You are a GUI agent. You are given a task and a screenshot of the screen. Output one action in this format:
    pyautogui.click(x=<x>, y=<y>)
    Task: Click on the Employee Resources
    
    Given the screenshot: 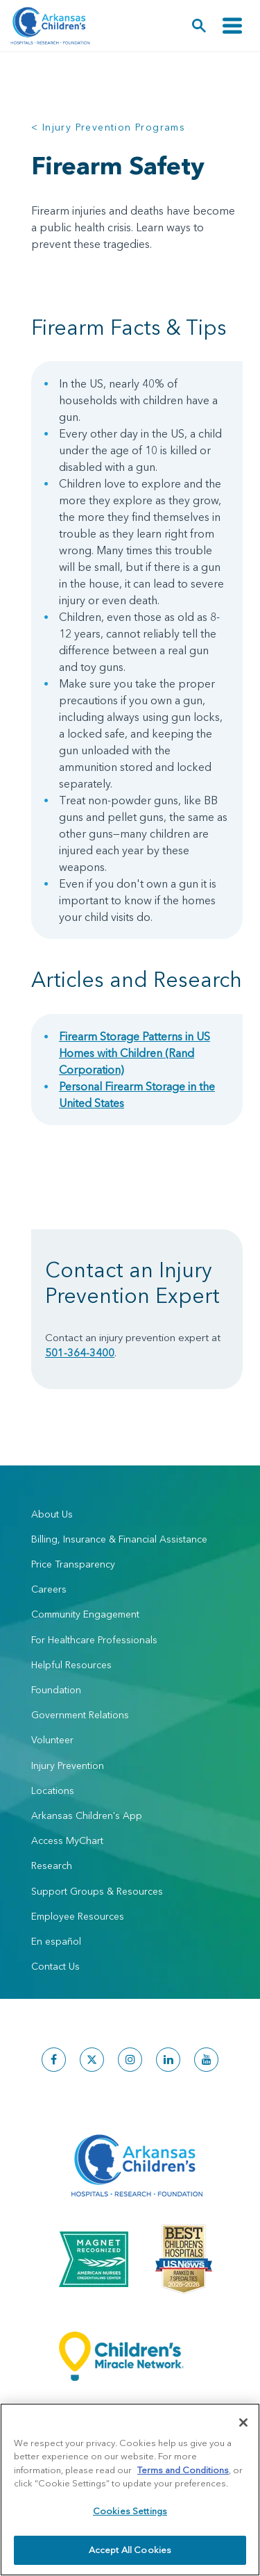 What is the action you would take?
    pyautogui.click(x=77, y=1916)
    